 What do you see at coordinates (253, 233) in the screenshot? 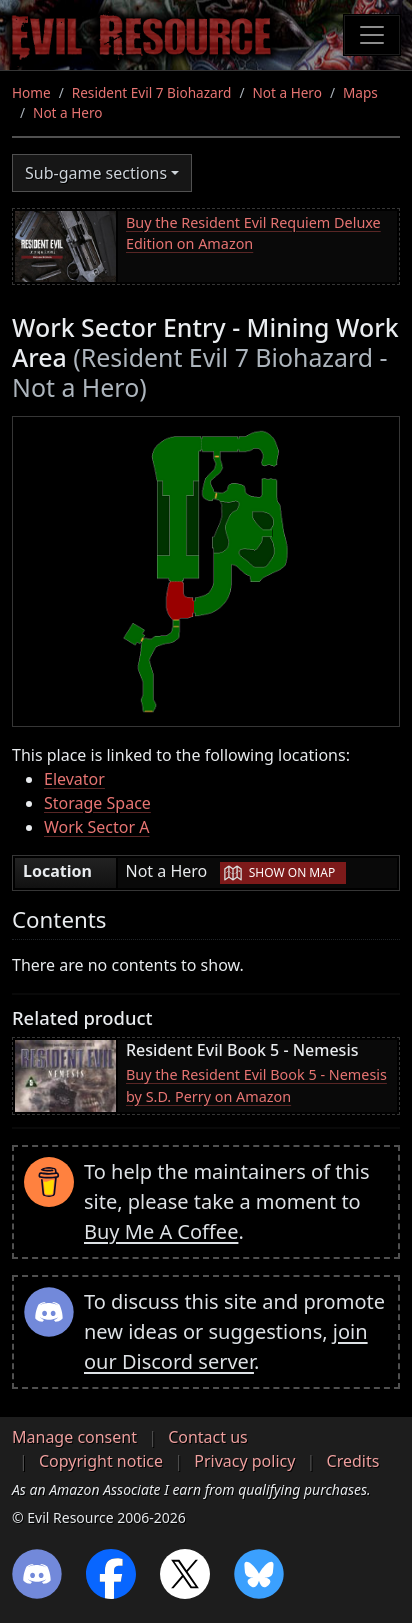
I see `Buy the Resident Evil Requiem Deluxe Edition on Amazon` at bounding box center [253, 233].